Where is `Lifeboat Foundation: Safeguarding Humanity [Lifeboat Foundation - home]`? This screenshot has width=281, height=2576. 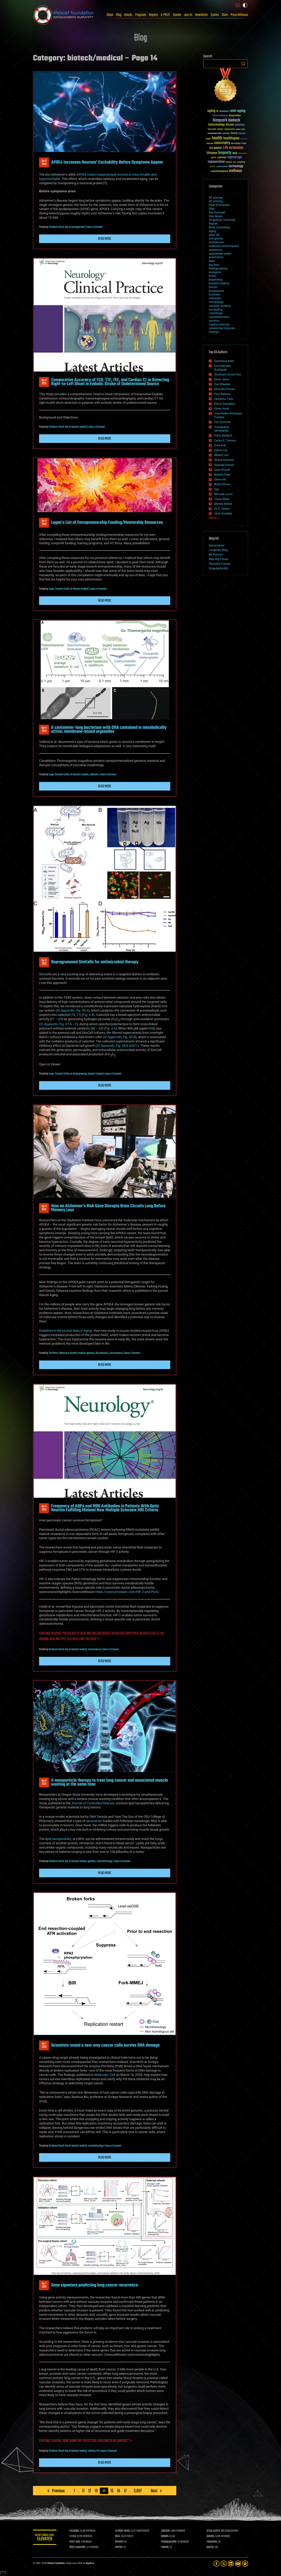 Lifeboat Foundation: Safeguarding Humanity [Lifeboat Foundation - home] is located at coordinates (63, 15).